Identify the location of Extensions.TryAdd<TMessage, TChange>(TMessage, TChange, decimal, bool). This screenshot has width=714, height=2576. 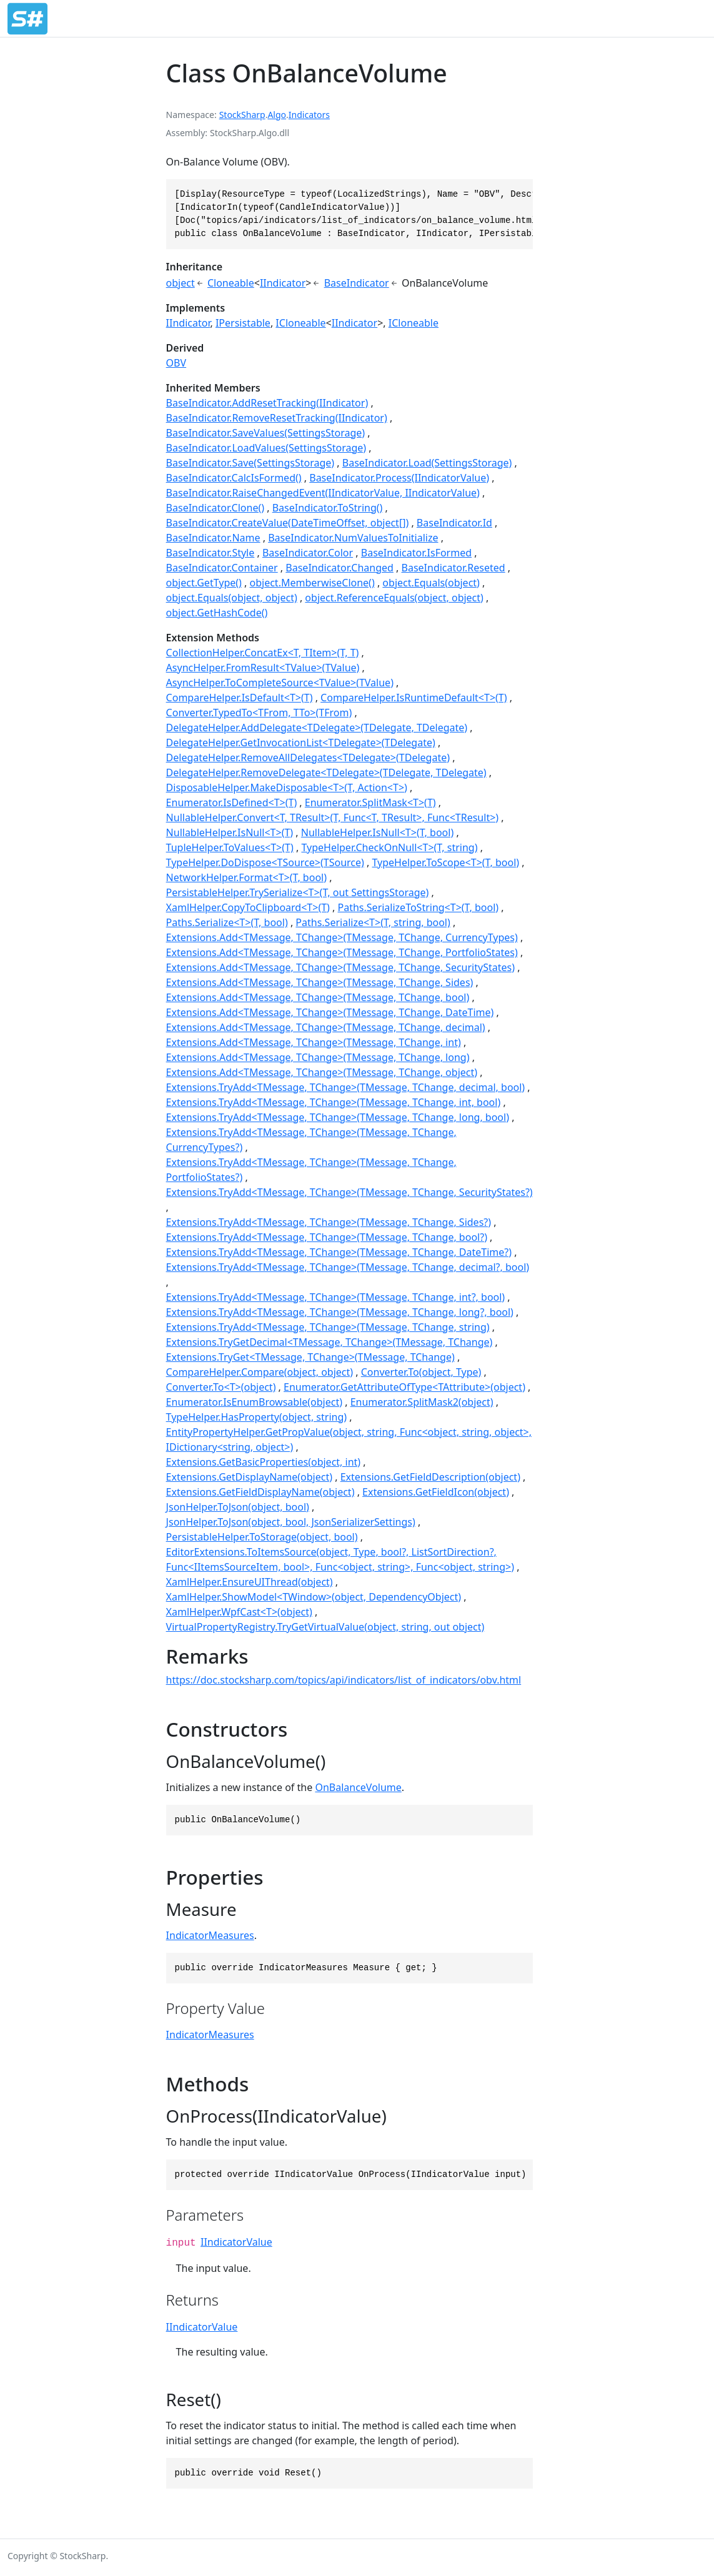
(345, 1087).